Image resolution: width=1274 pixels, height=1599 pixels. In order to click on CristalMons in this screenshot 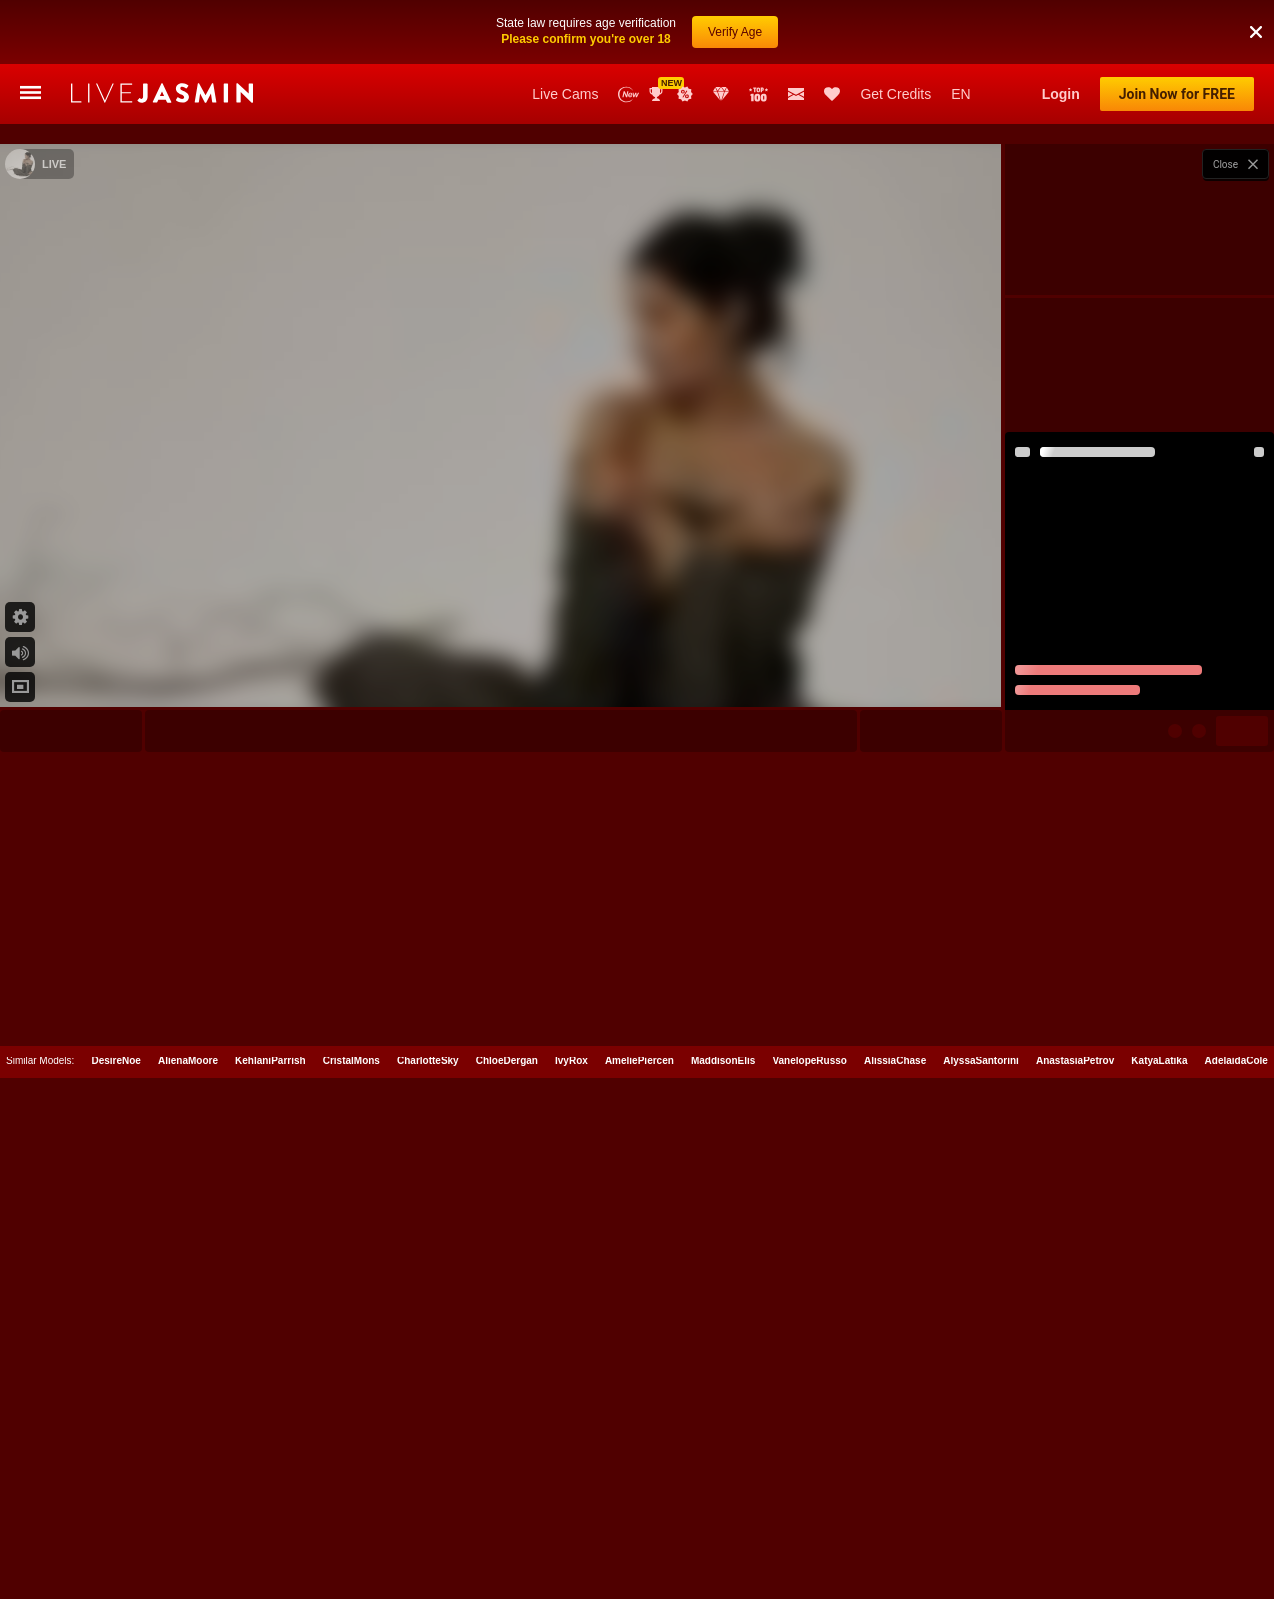, I will do `click(351, 1527)`.